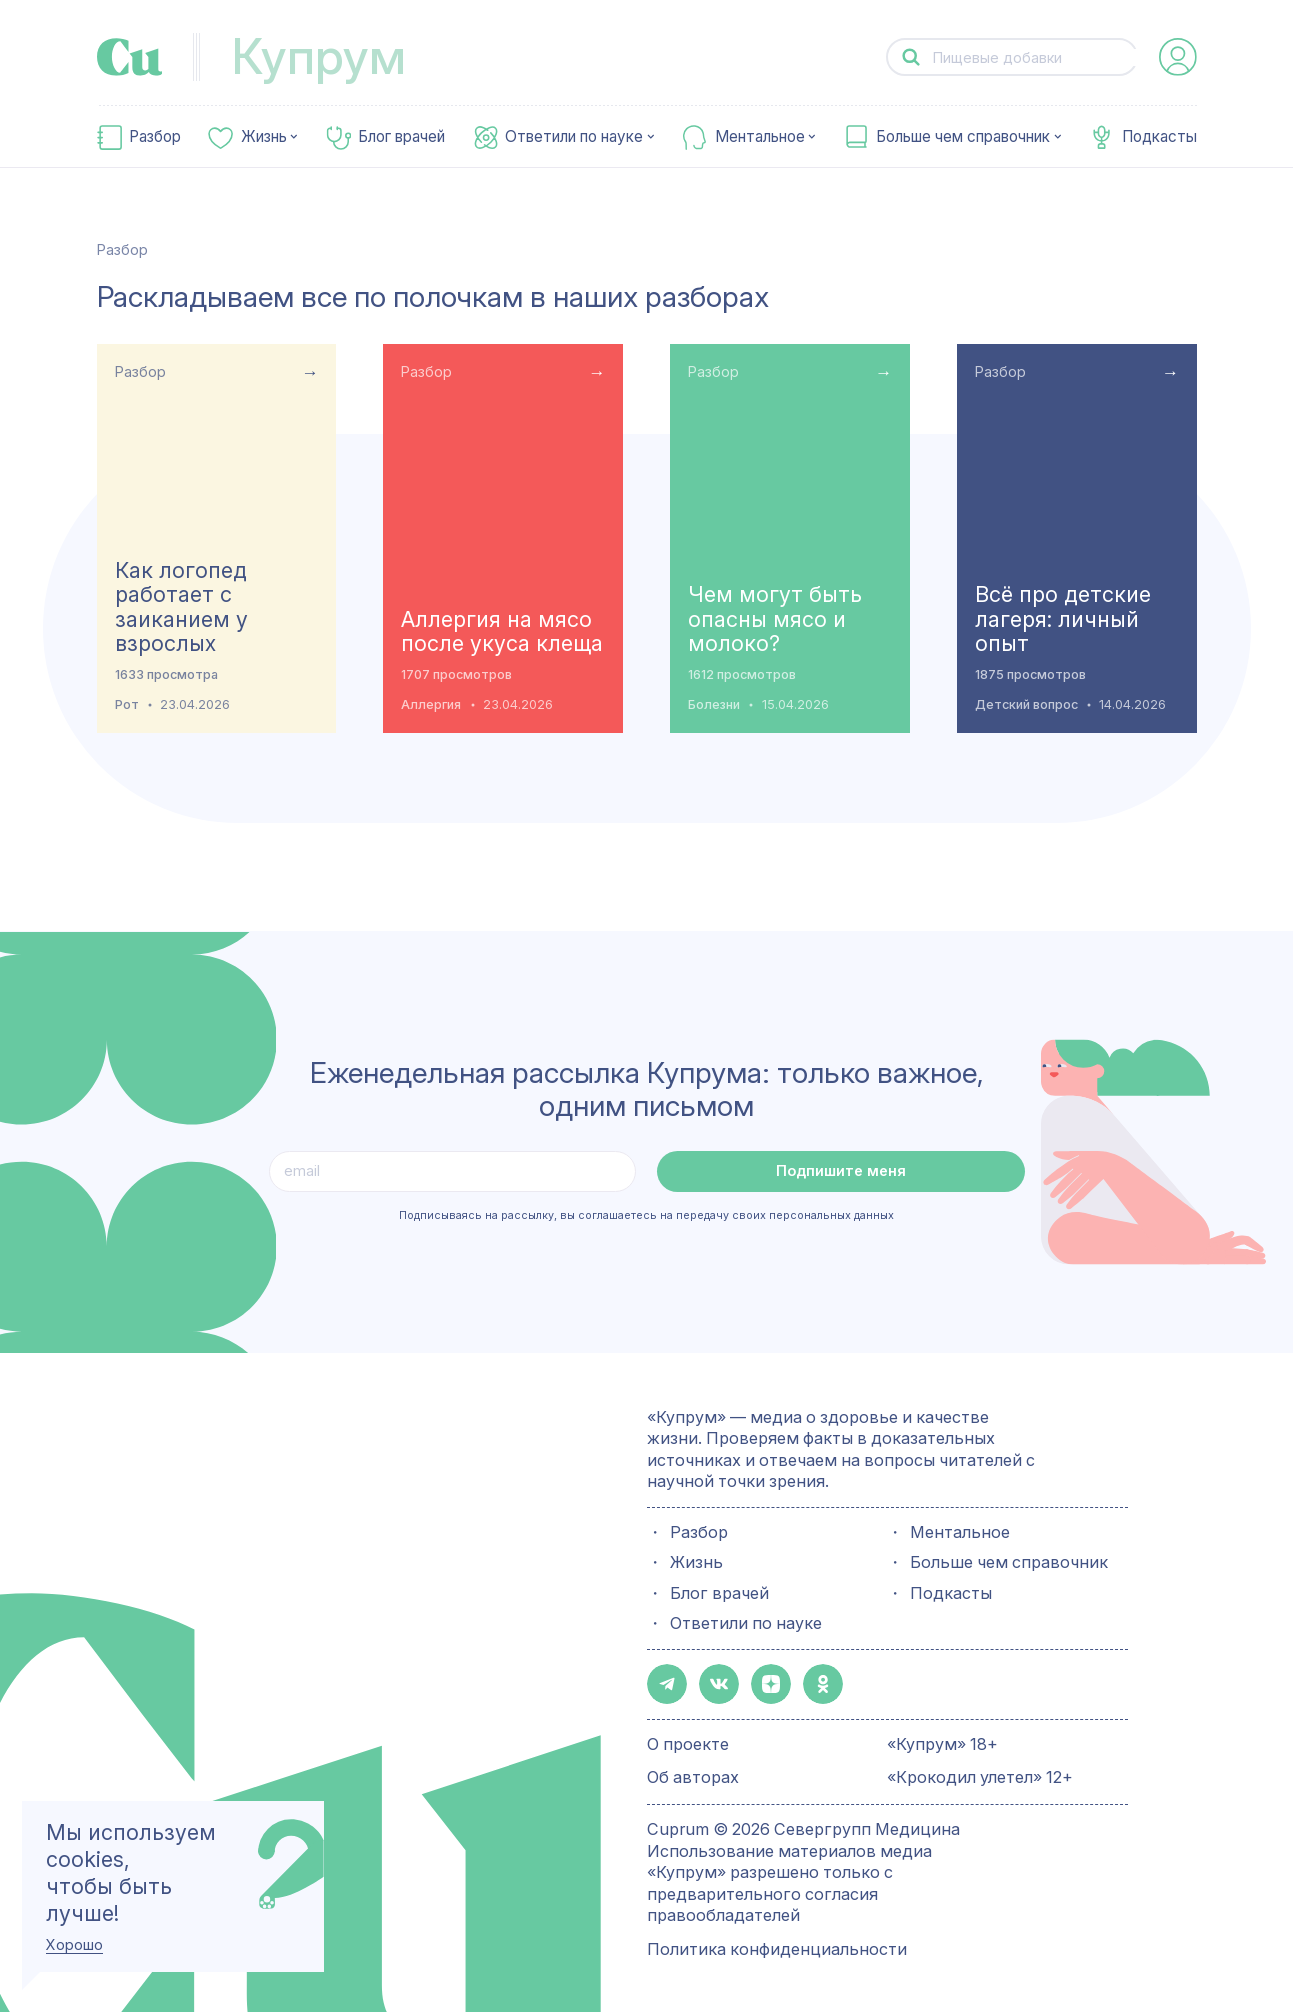  Describe the element at coordinates (760, 137) in the screenshot. I see `Ментальное` at that location.